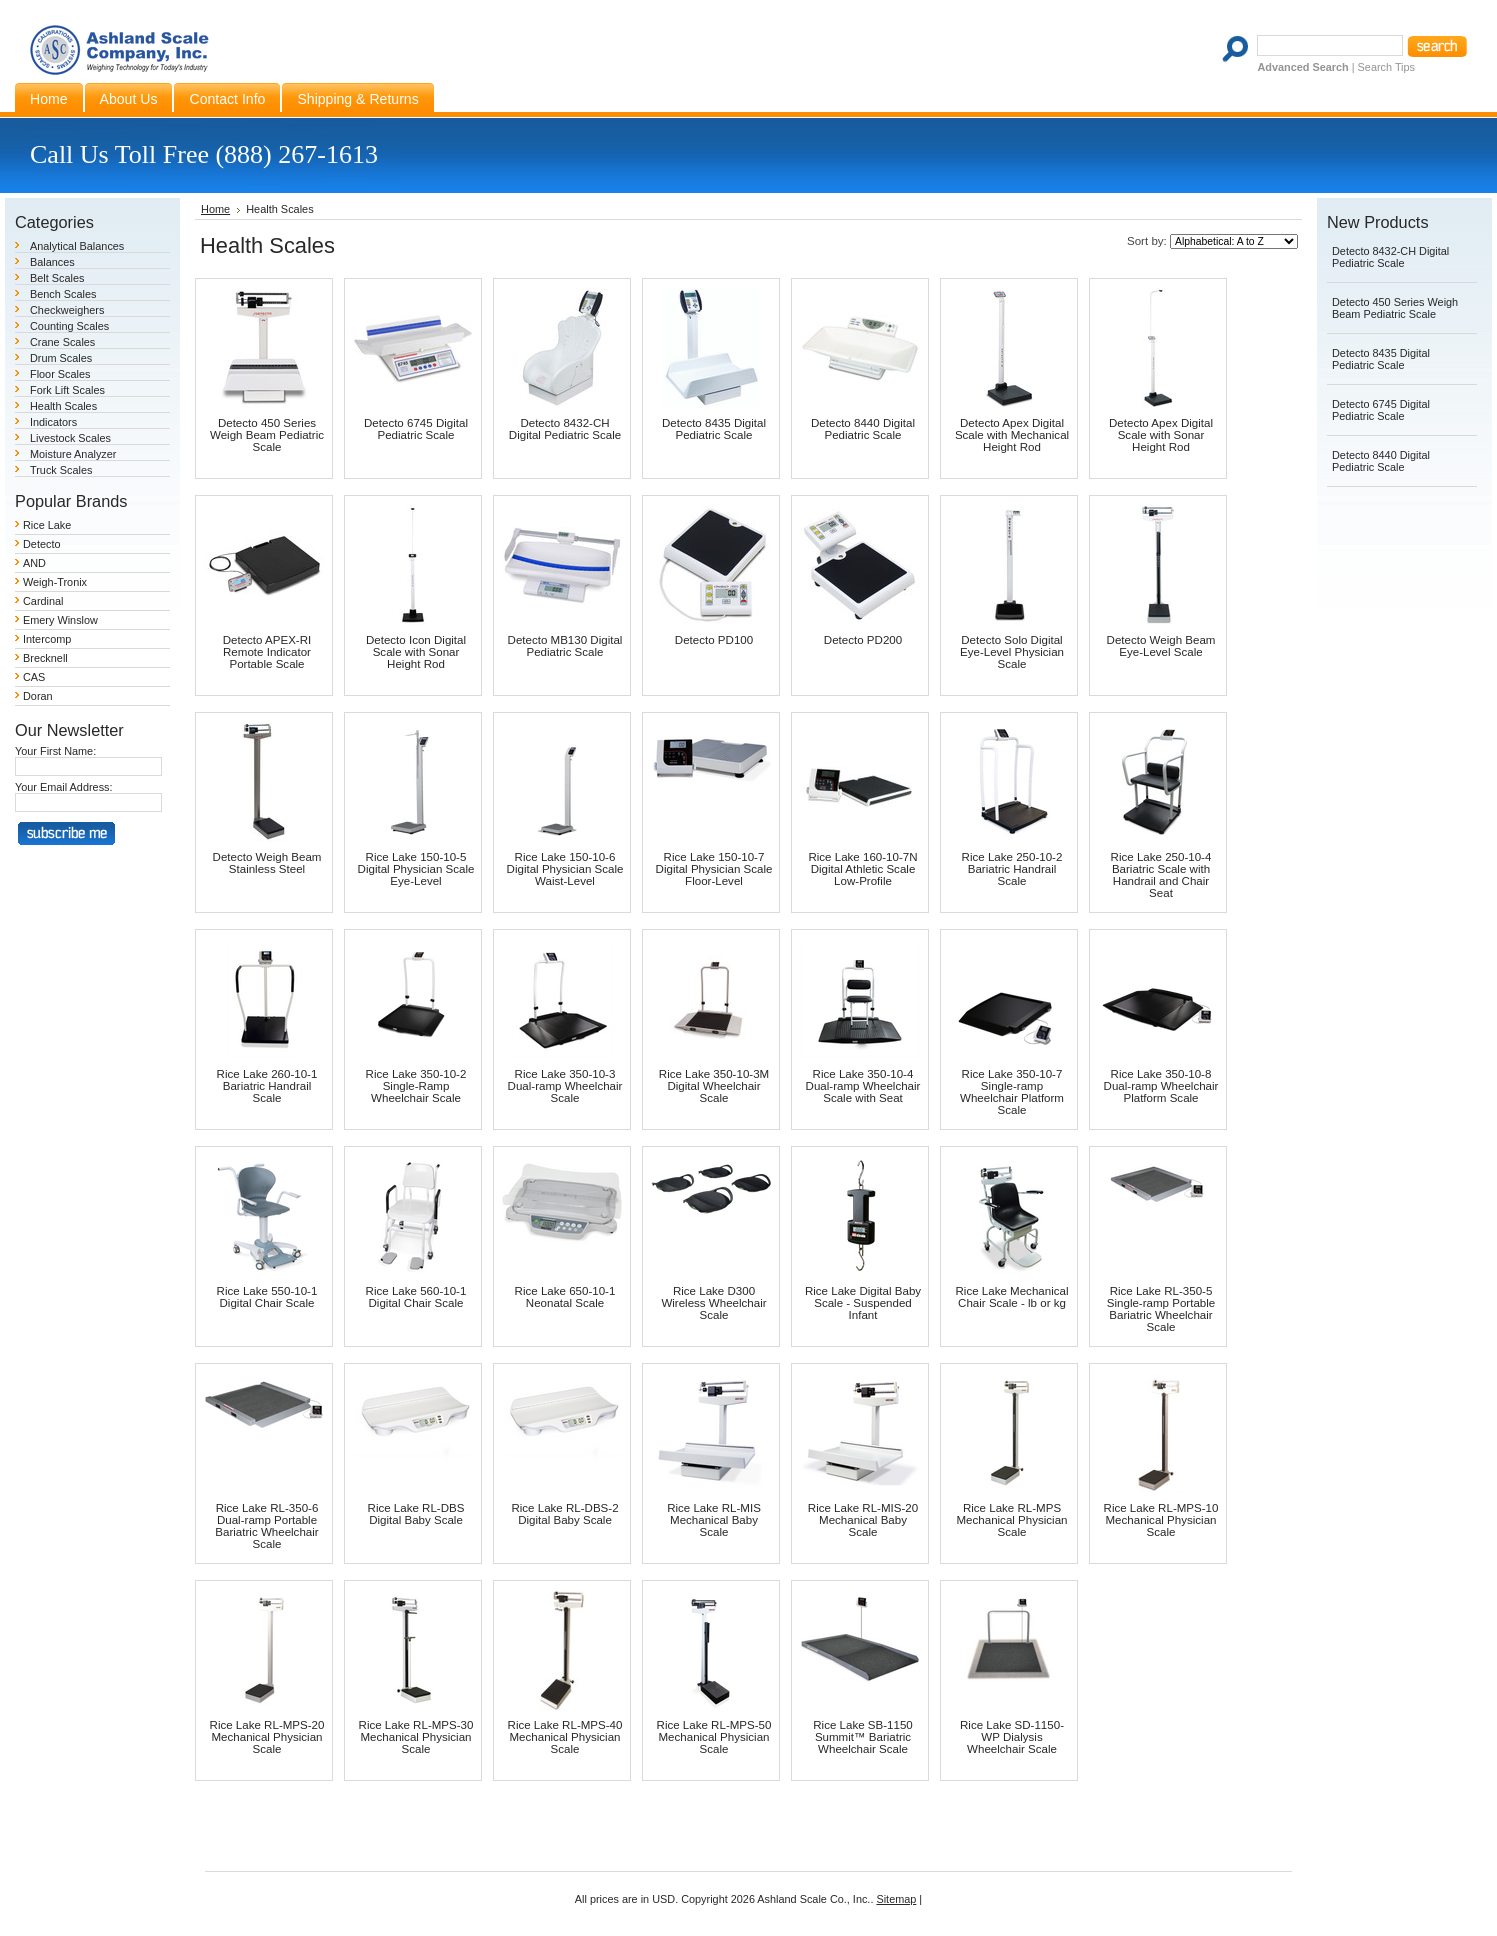 Image resolution: width=1497 pixels, height=1936 pixels. Describe the element at coordinates (564, 1514) in the screenshot. I see `Rice Lake RL-DBS-2 Digital Baby Scale` at that location.